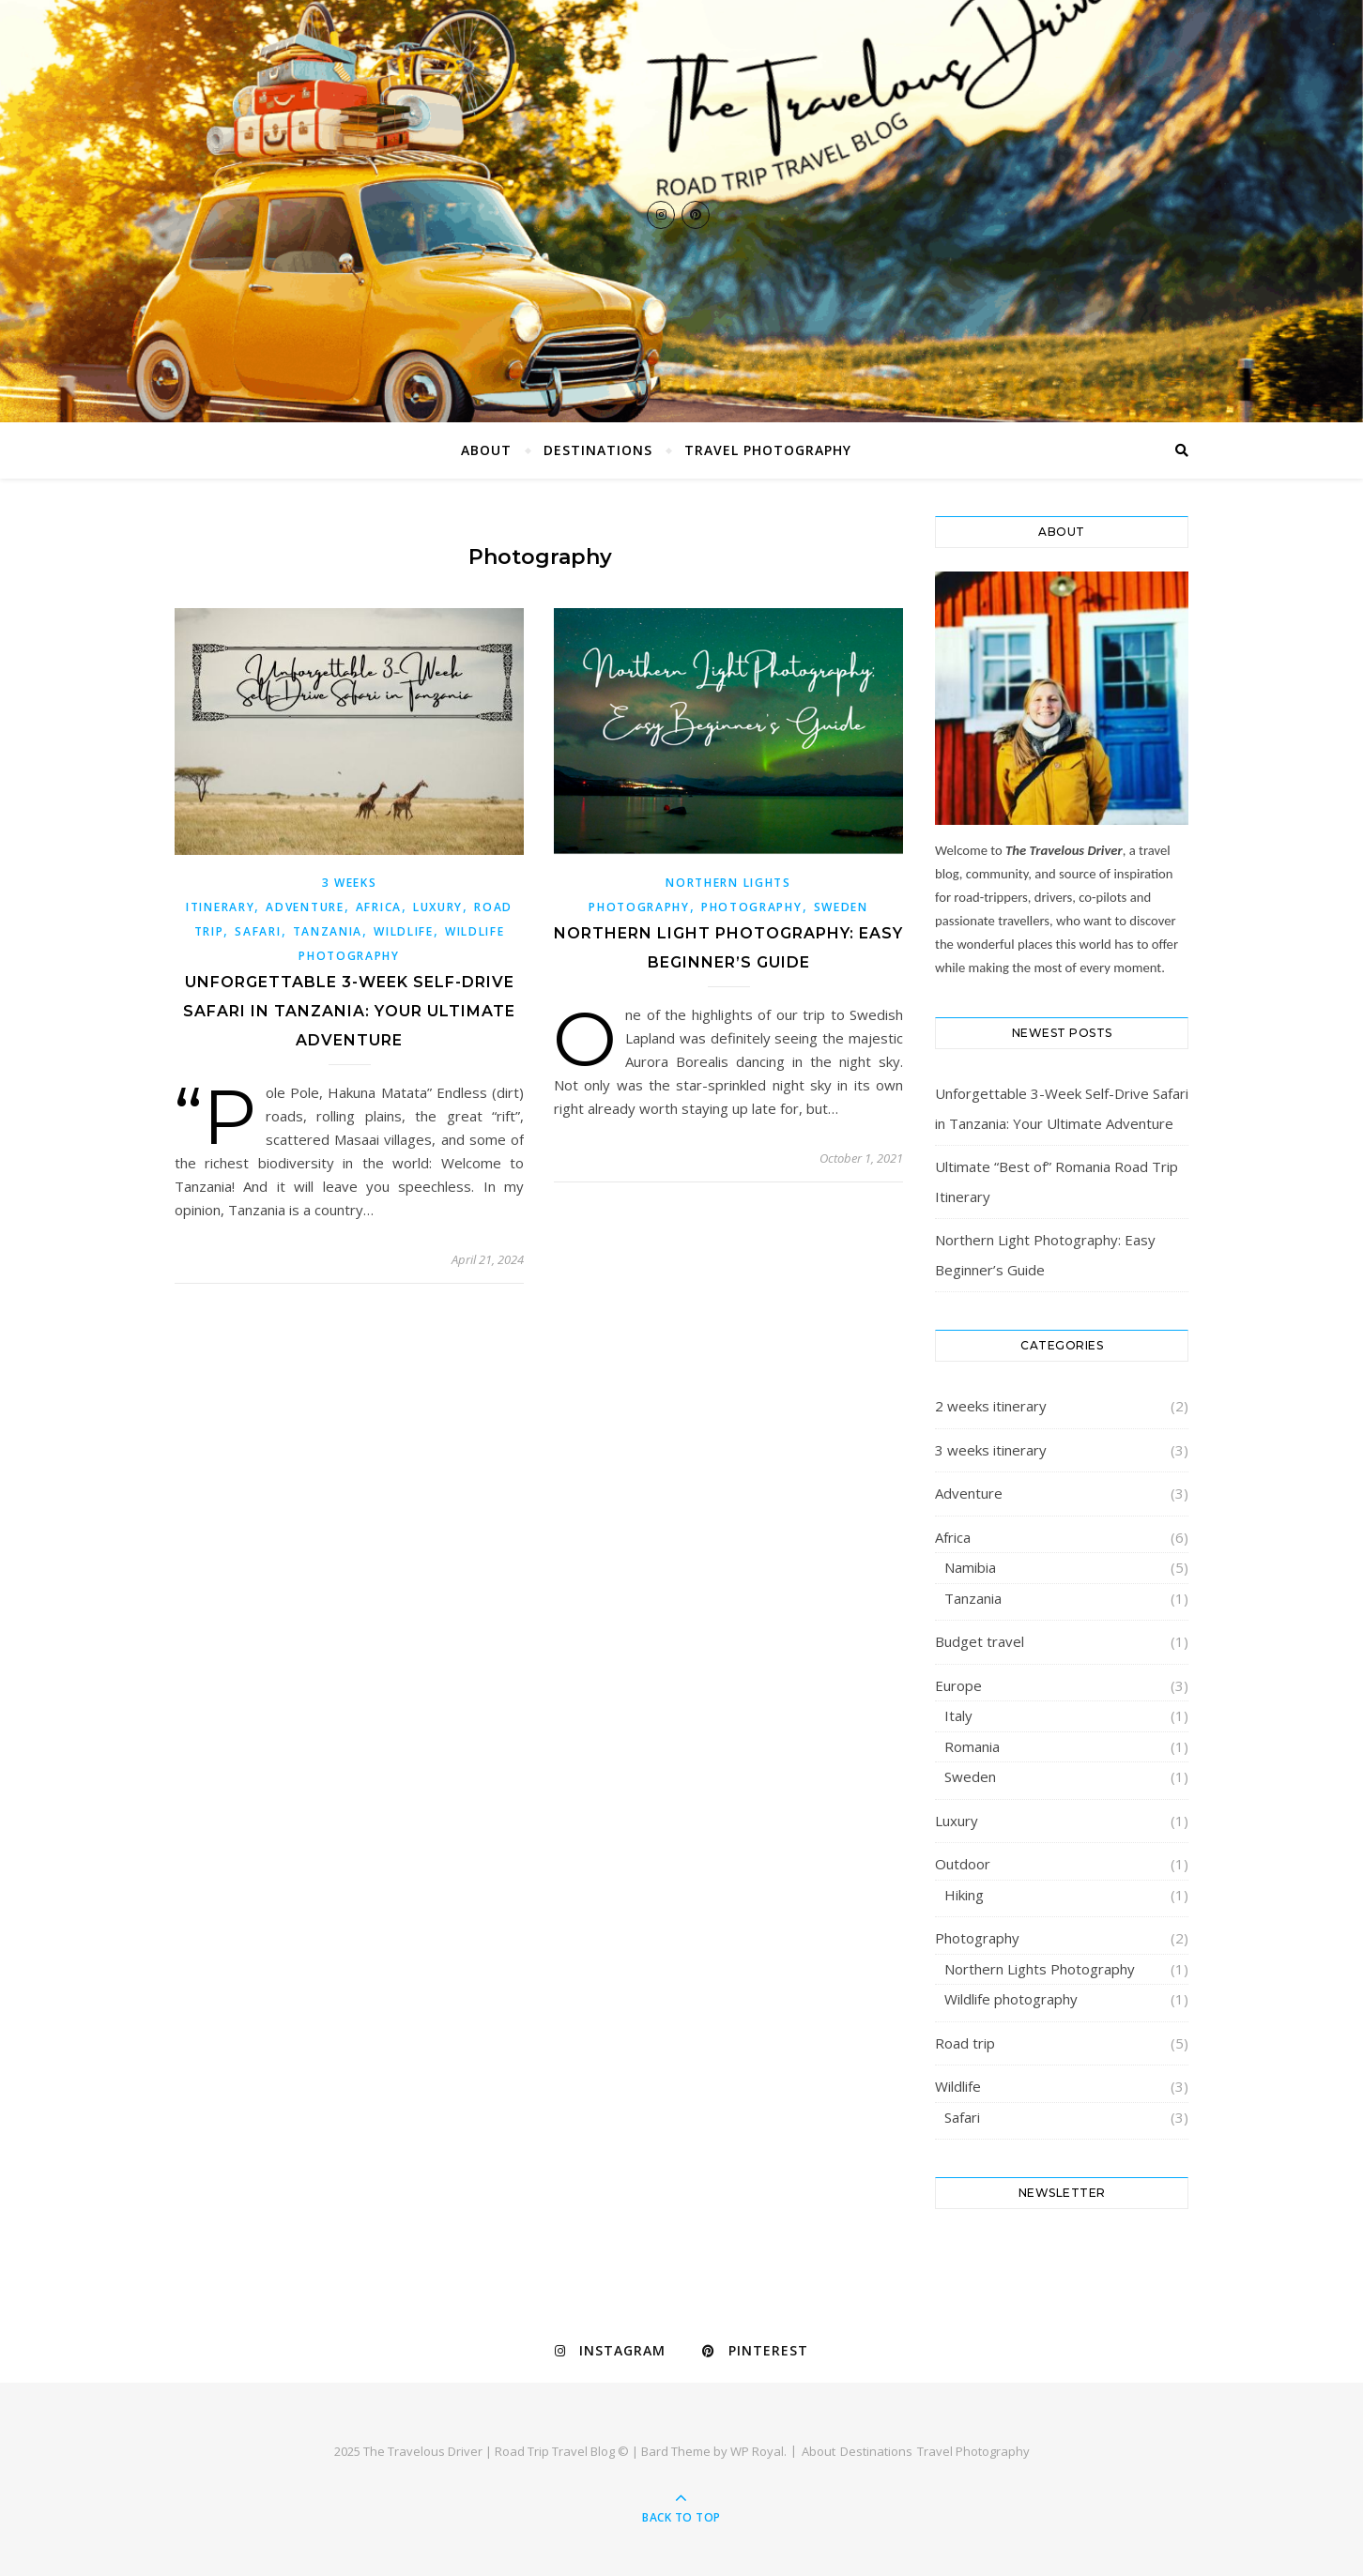 The image size is (1363, 2576). What do you see at coordinates (757, 2451) in the screenshot?
I see `WP Royal` at bounding box center [757, 2451].